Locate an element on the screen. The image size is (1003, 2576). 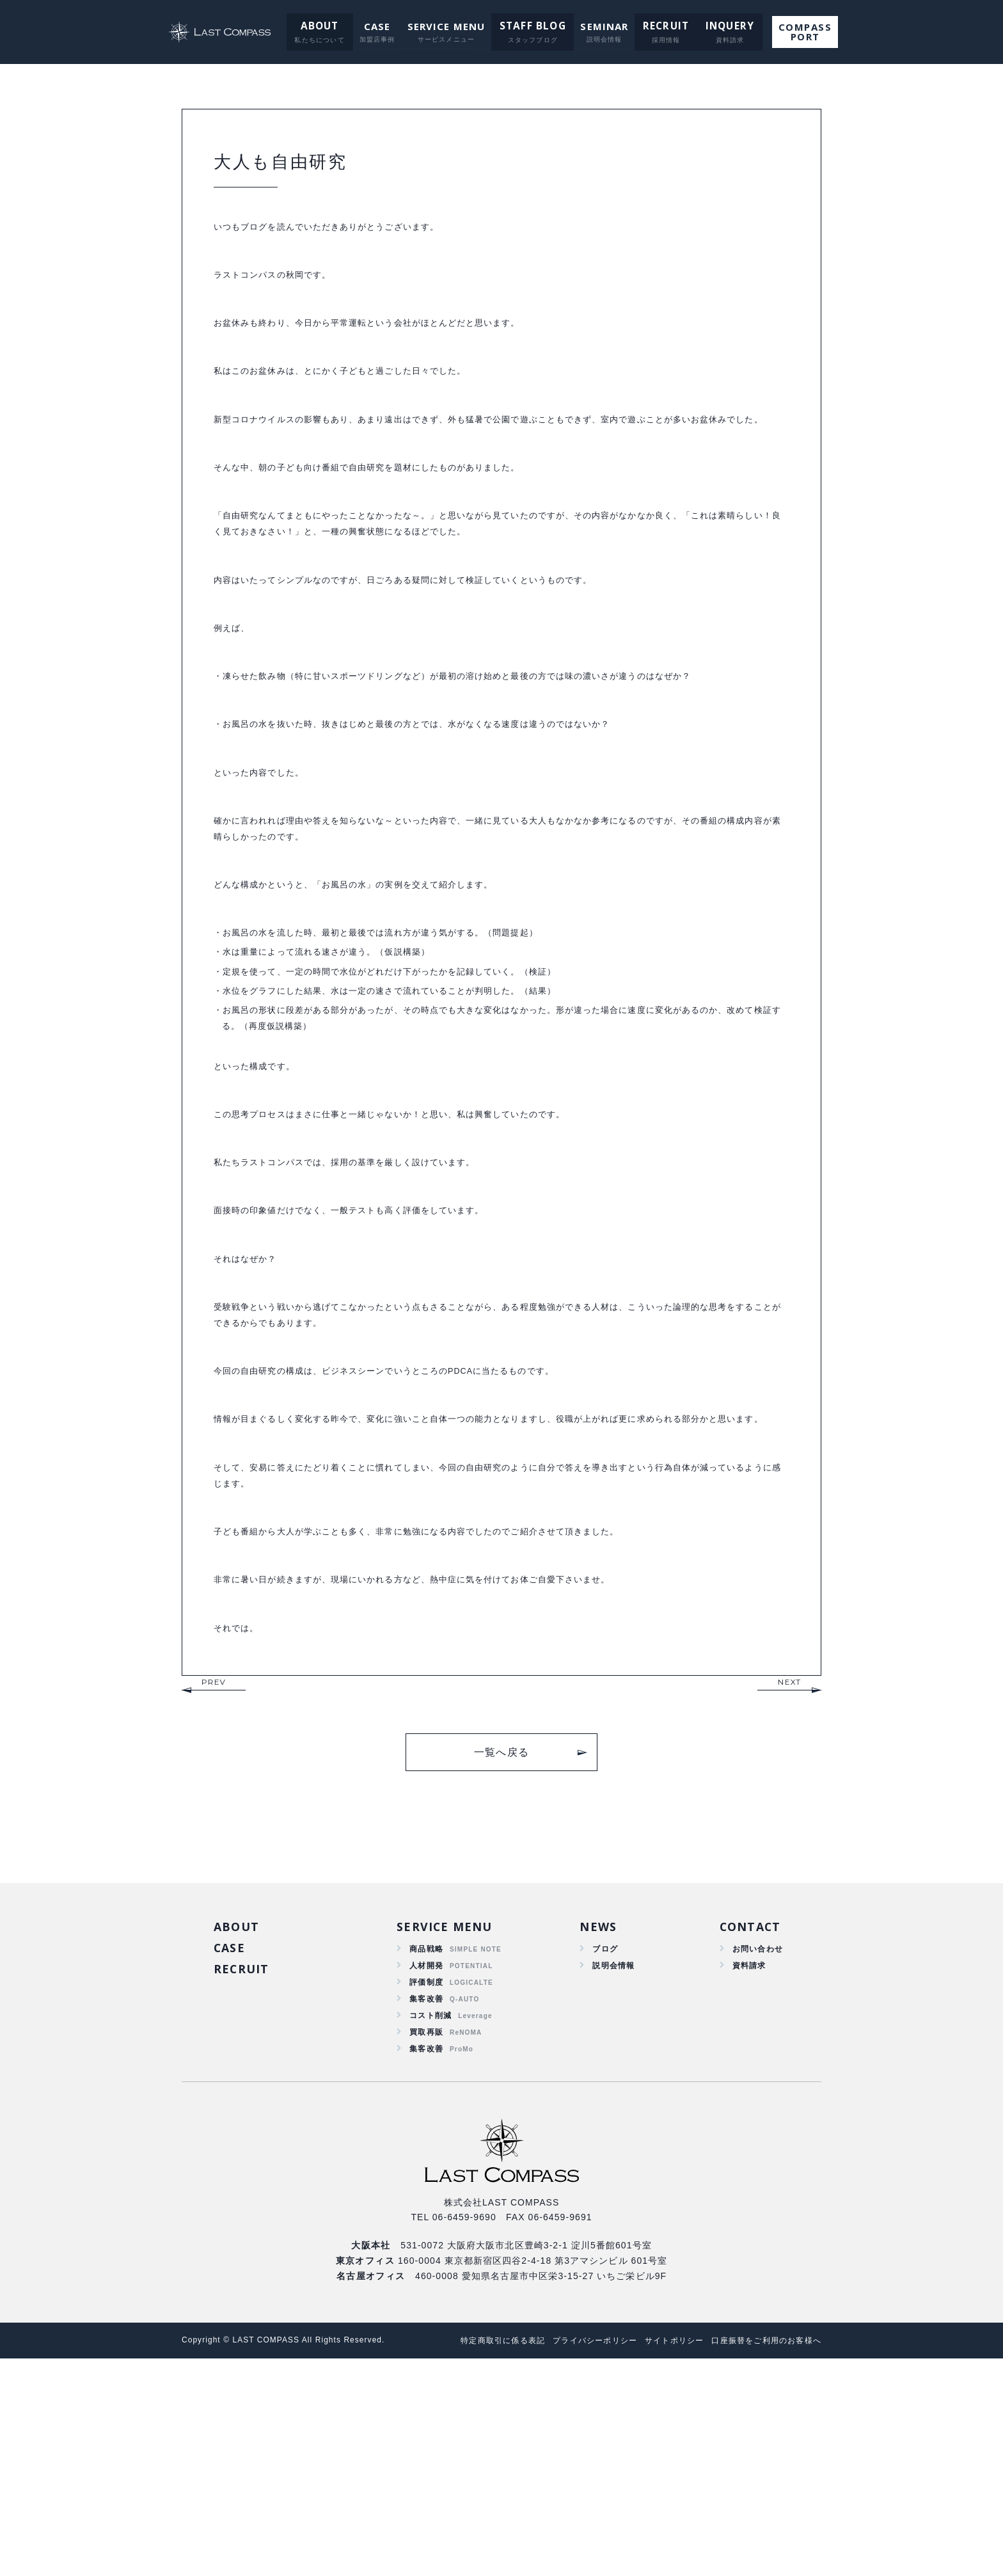
STAFF BLOG is located at coordinates (532, 26).